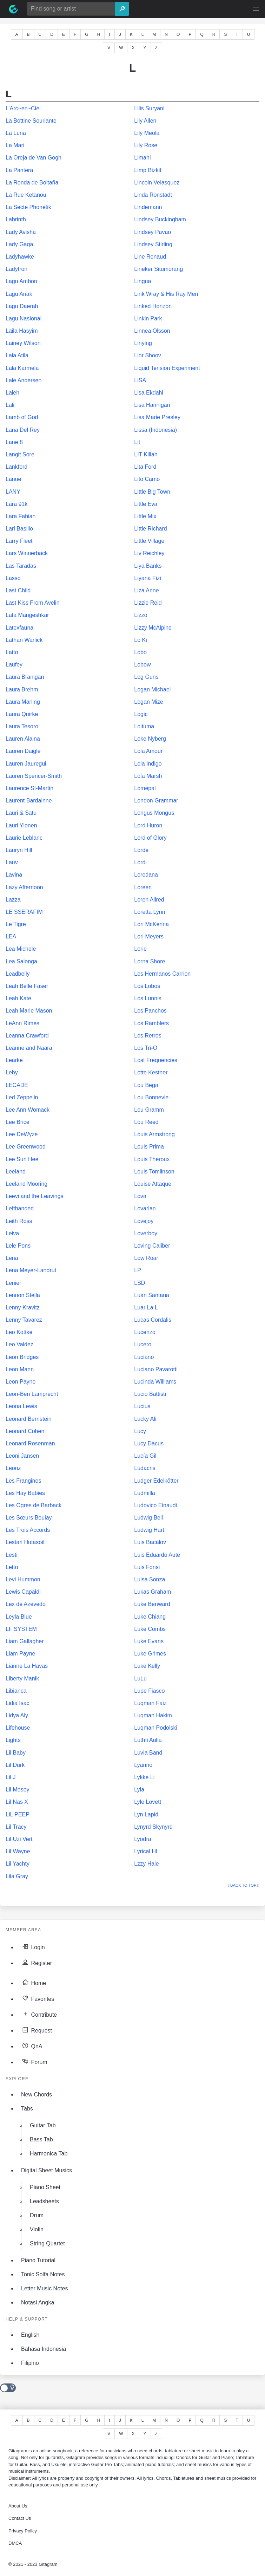  What do you see at coordinates (21, 281) in the screenshot?
I see `Lagu Ambon` at bounding box center [21, 281].